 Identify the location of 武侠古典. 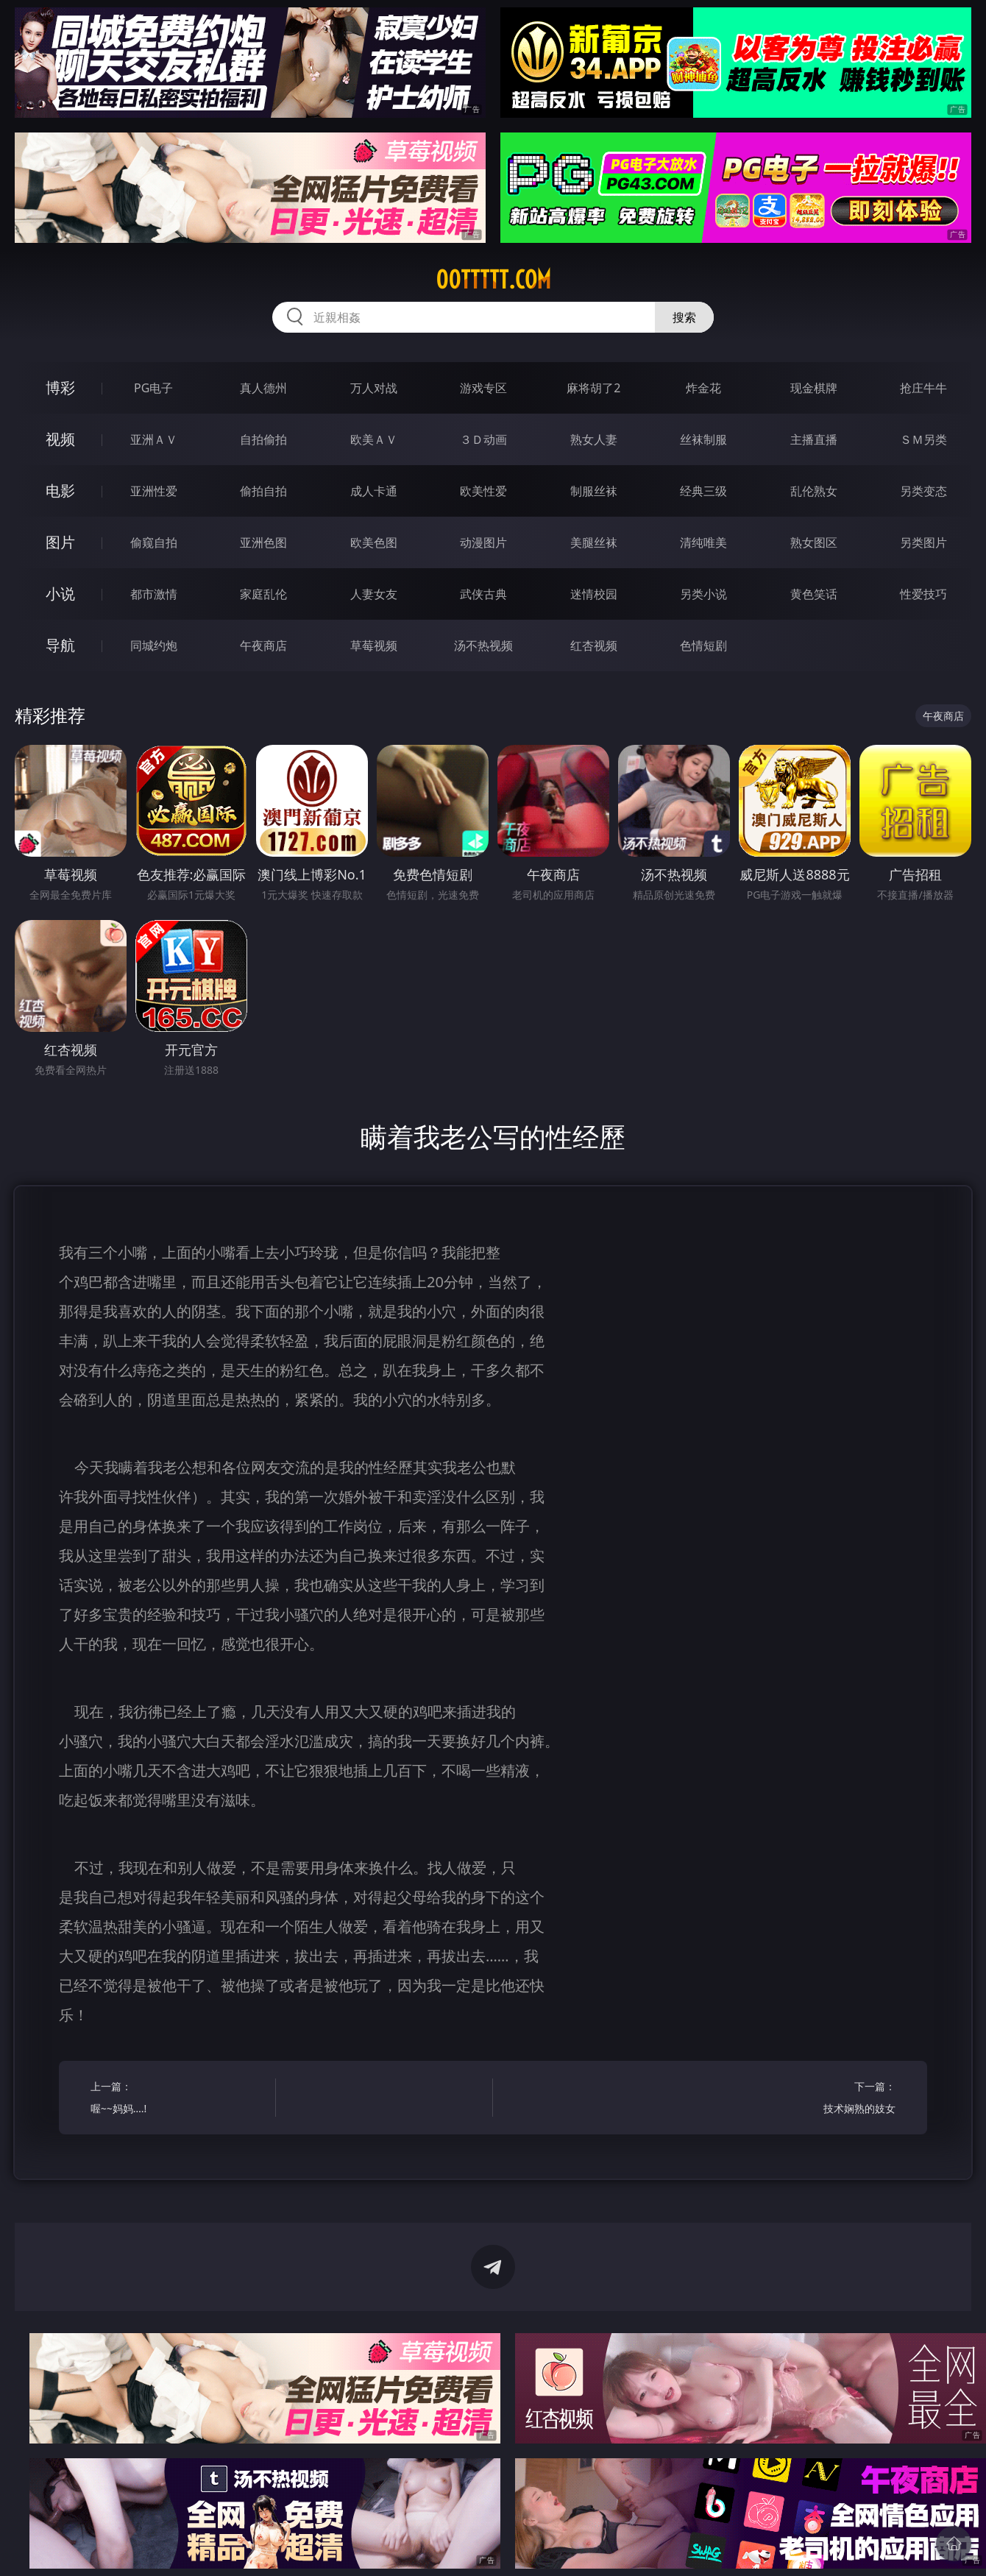
(483, 594).